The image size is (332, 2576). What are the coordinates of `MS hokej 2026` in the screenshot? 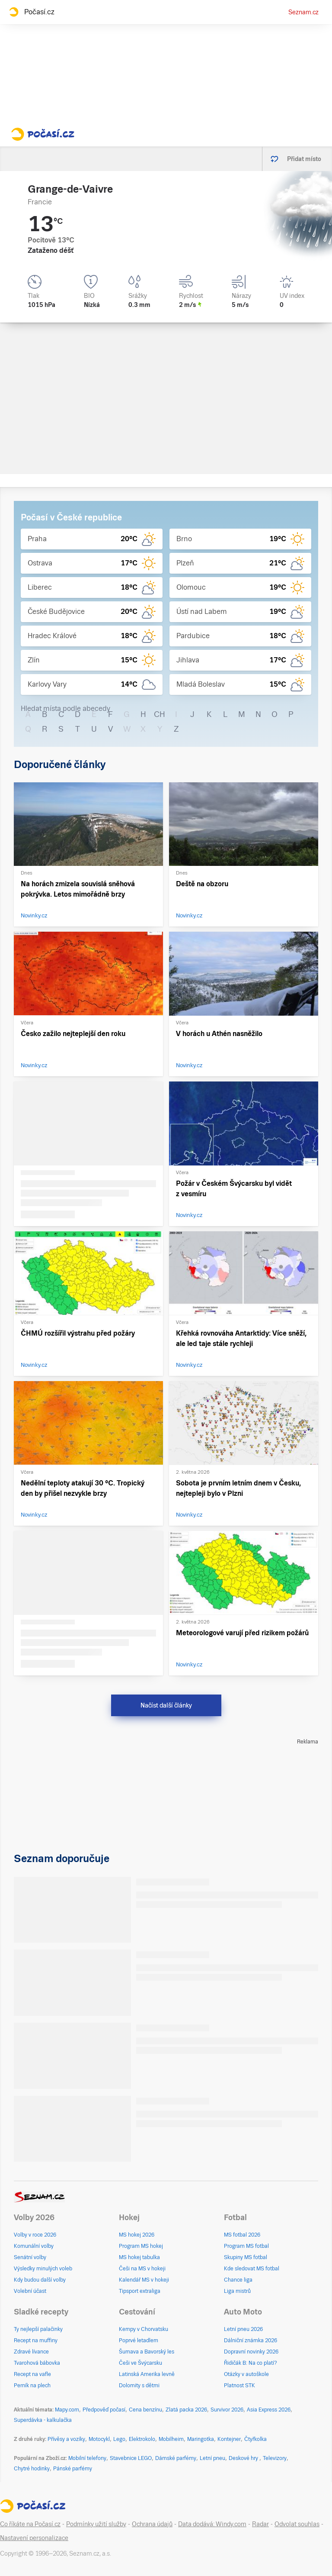 It's located at (136, 2235).